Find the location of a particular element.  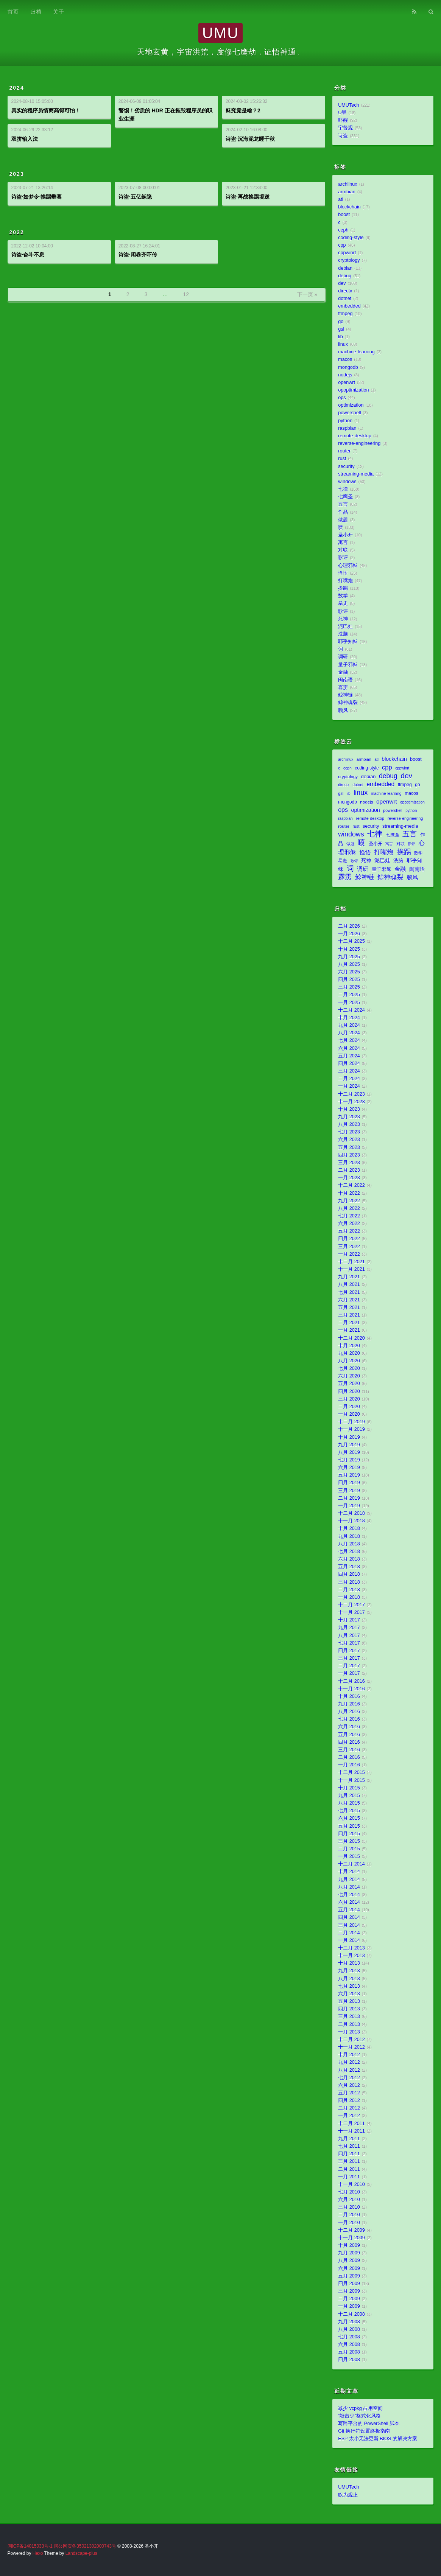

四月 2015 is located at coordinates (349, 1833).